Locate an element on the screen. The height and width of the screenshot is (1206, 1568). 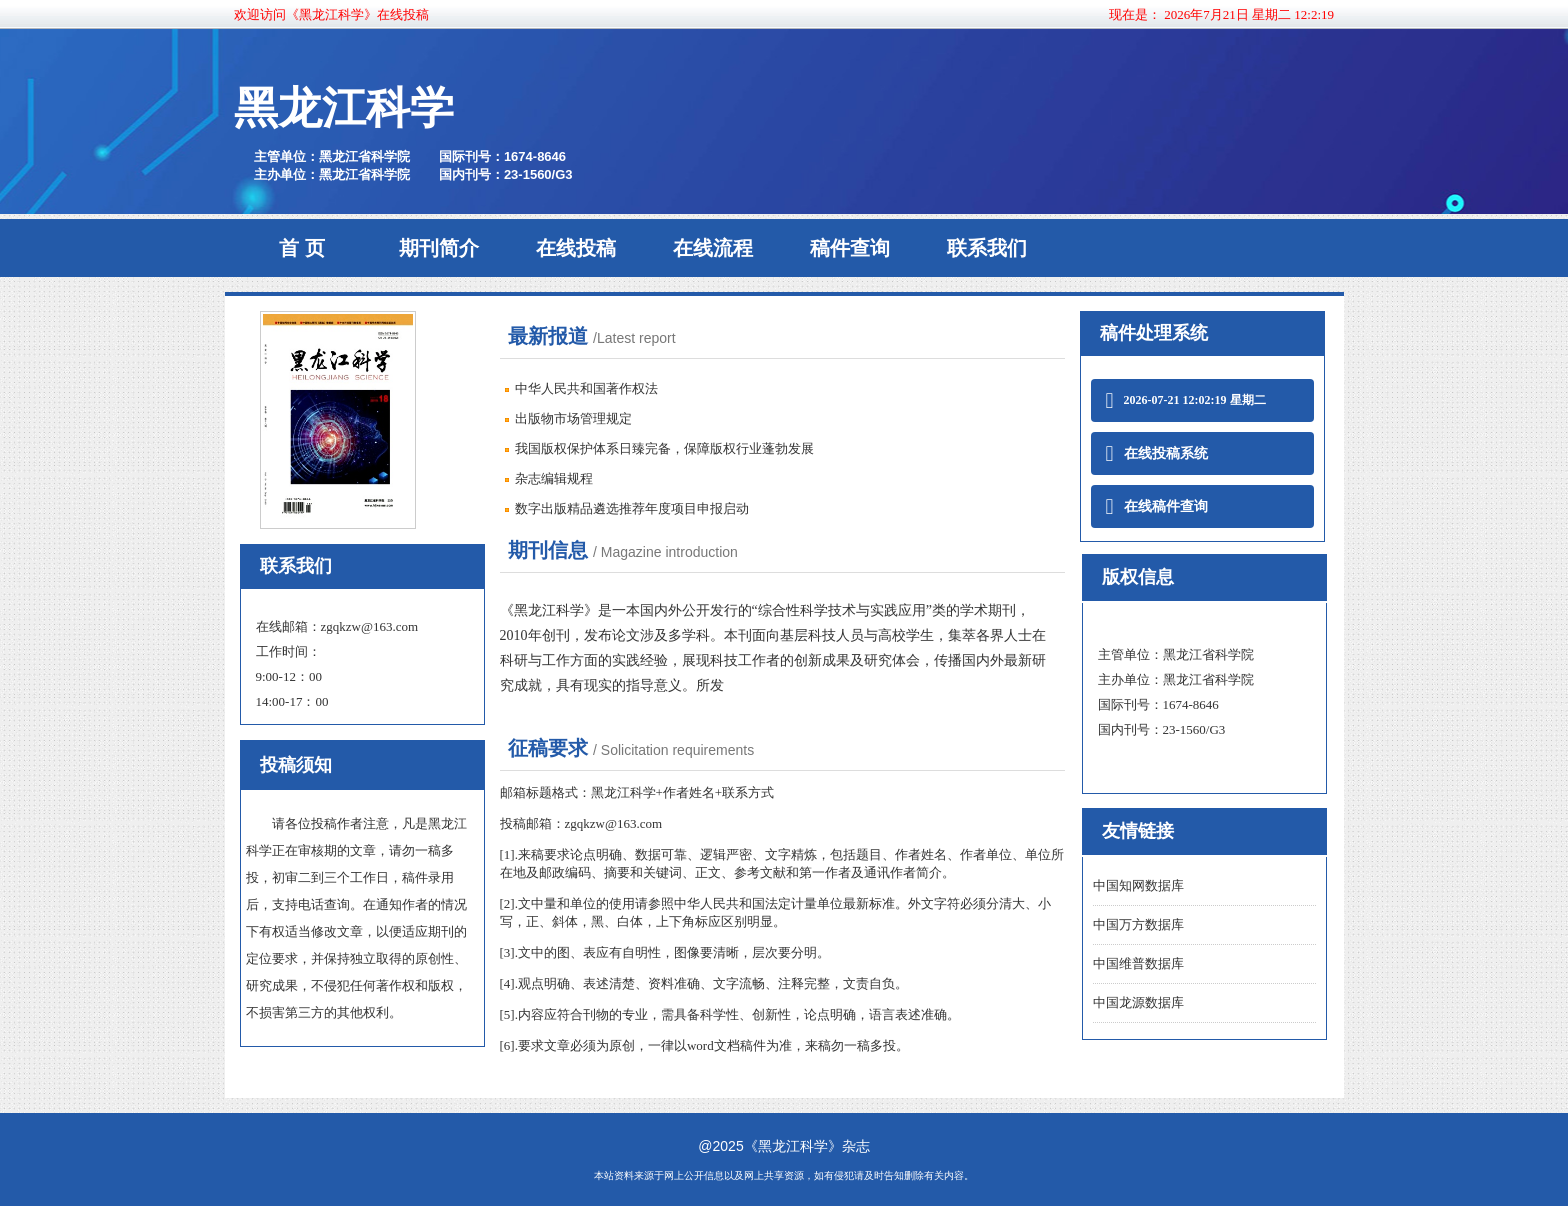
中国知网数据库 is located at coordinates (1138, 885).